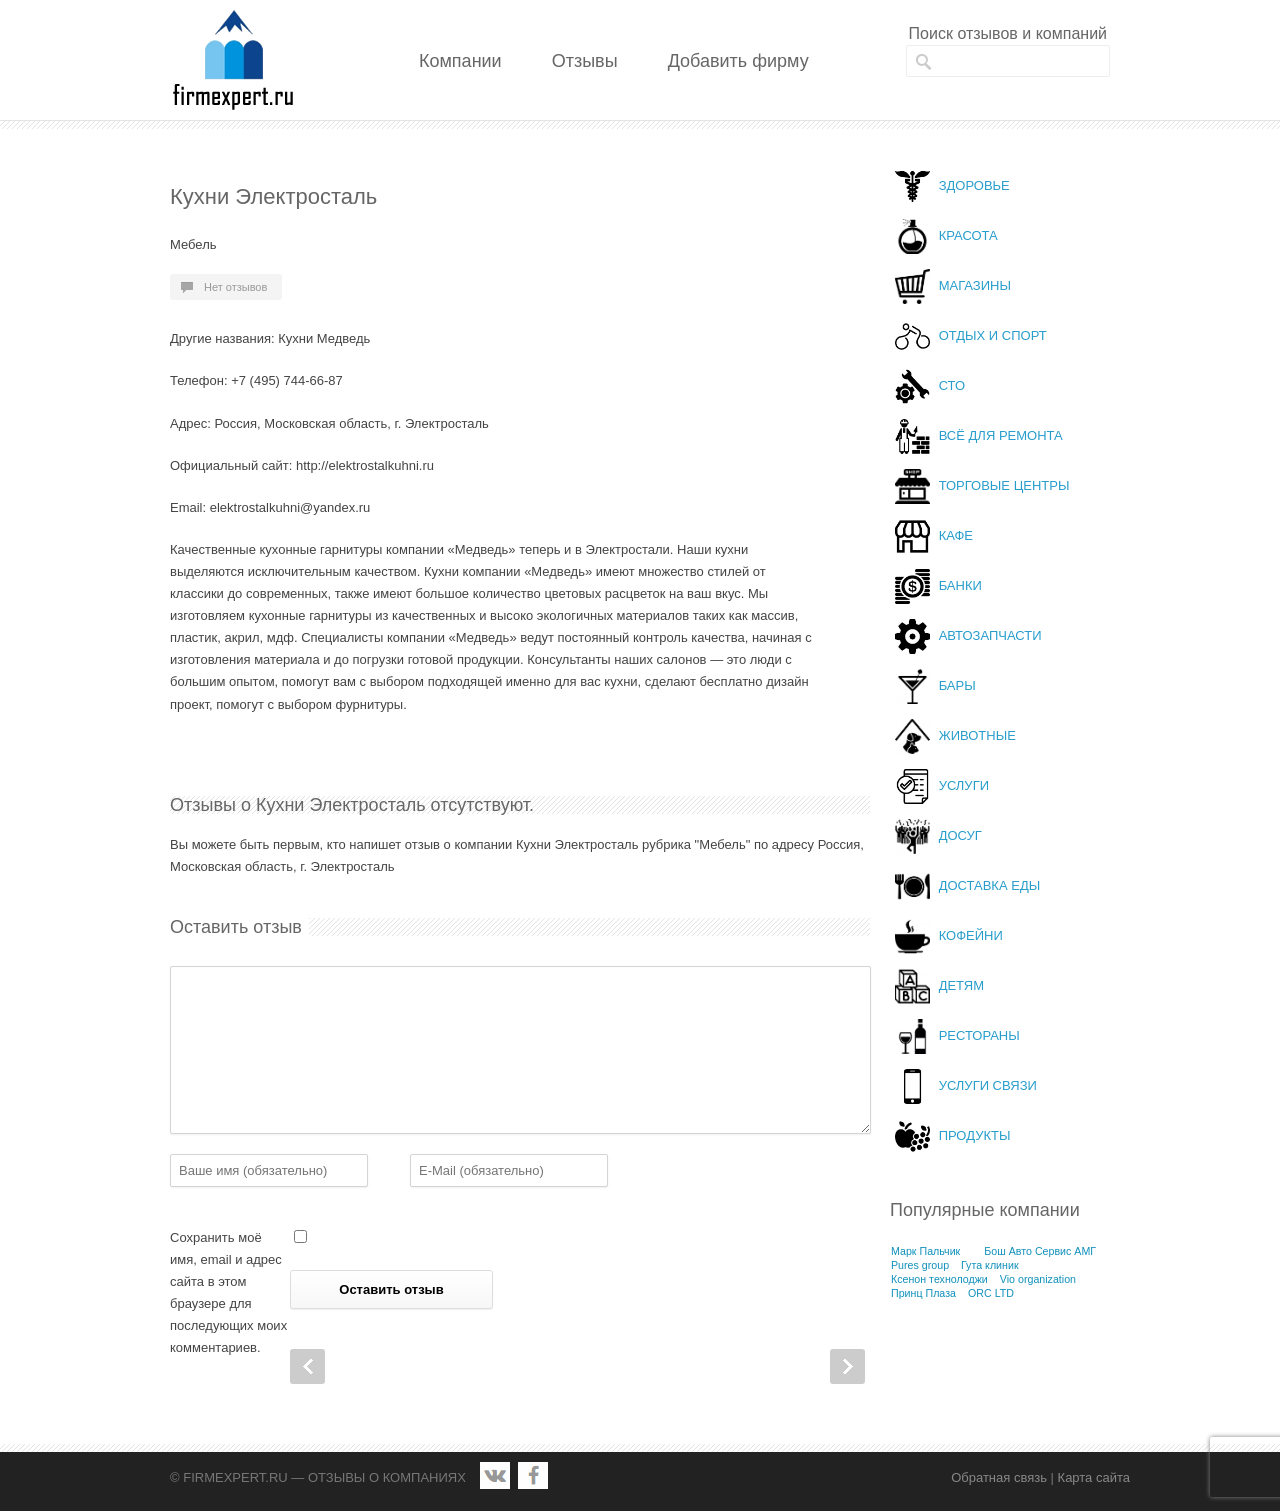 This screenshot has height=1511, width=1280. What do you see at coordinates (999, 1477) in the screenshot?
I see `Обратная связь` at bounding box center [999, 1477].